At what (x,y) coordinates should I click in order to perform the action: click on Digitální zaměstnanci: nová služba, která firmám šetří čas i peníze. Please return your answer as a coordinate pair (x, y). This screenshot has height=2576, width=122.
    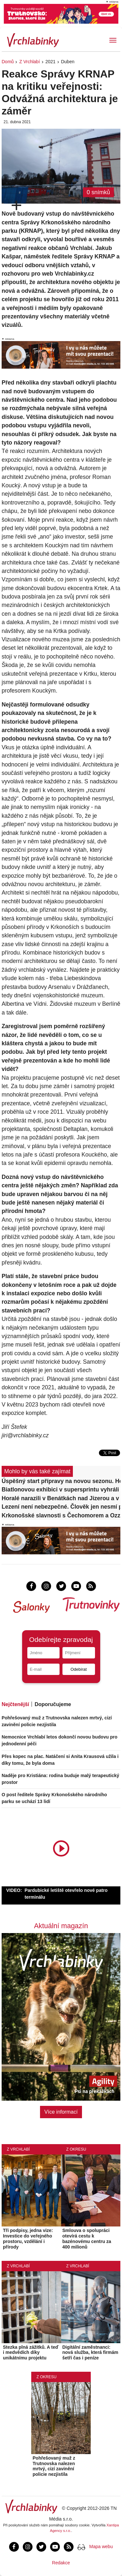
    Looking at the image, I should click on (90, 2353).